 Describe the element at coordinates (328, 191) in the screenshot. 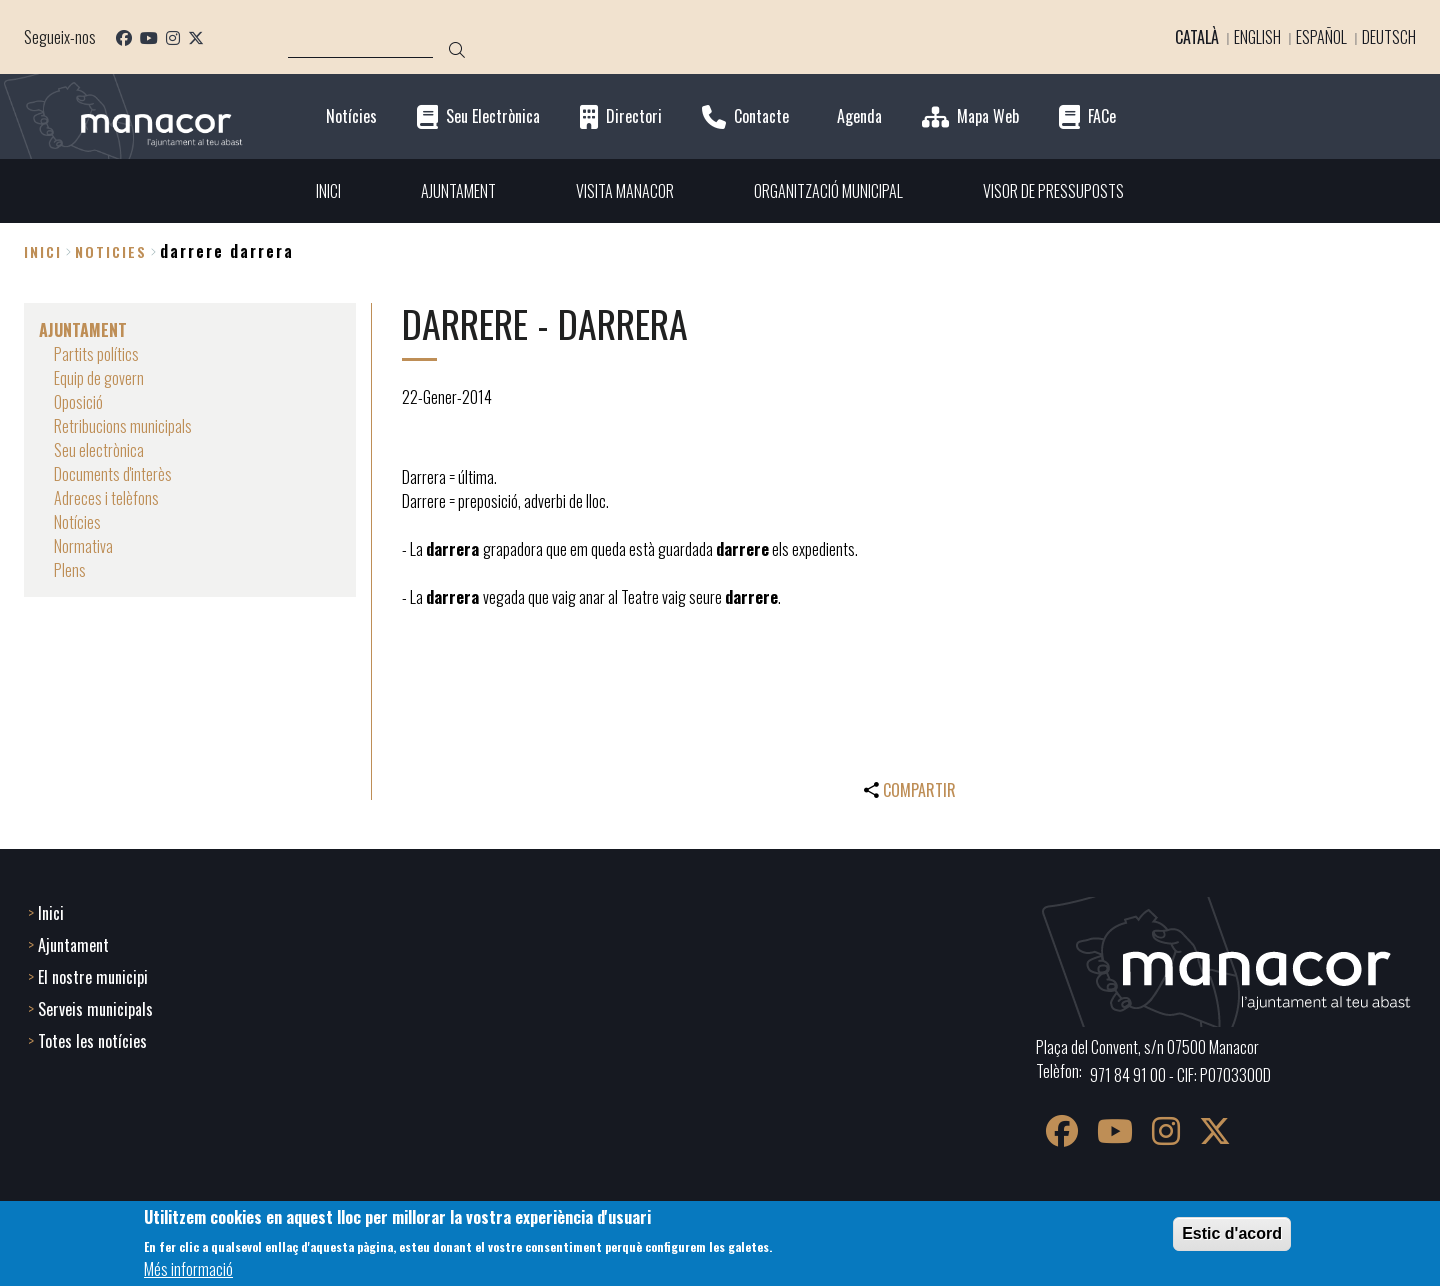

I see `INICI [menuitem]` at that location.